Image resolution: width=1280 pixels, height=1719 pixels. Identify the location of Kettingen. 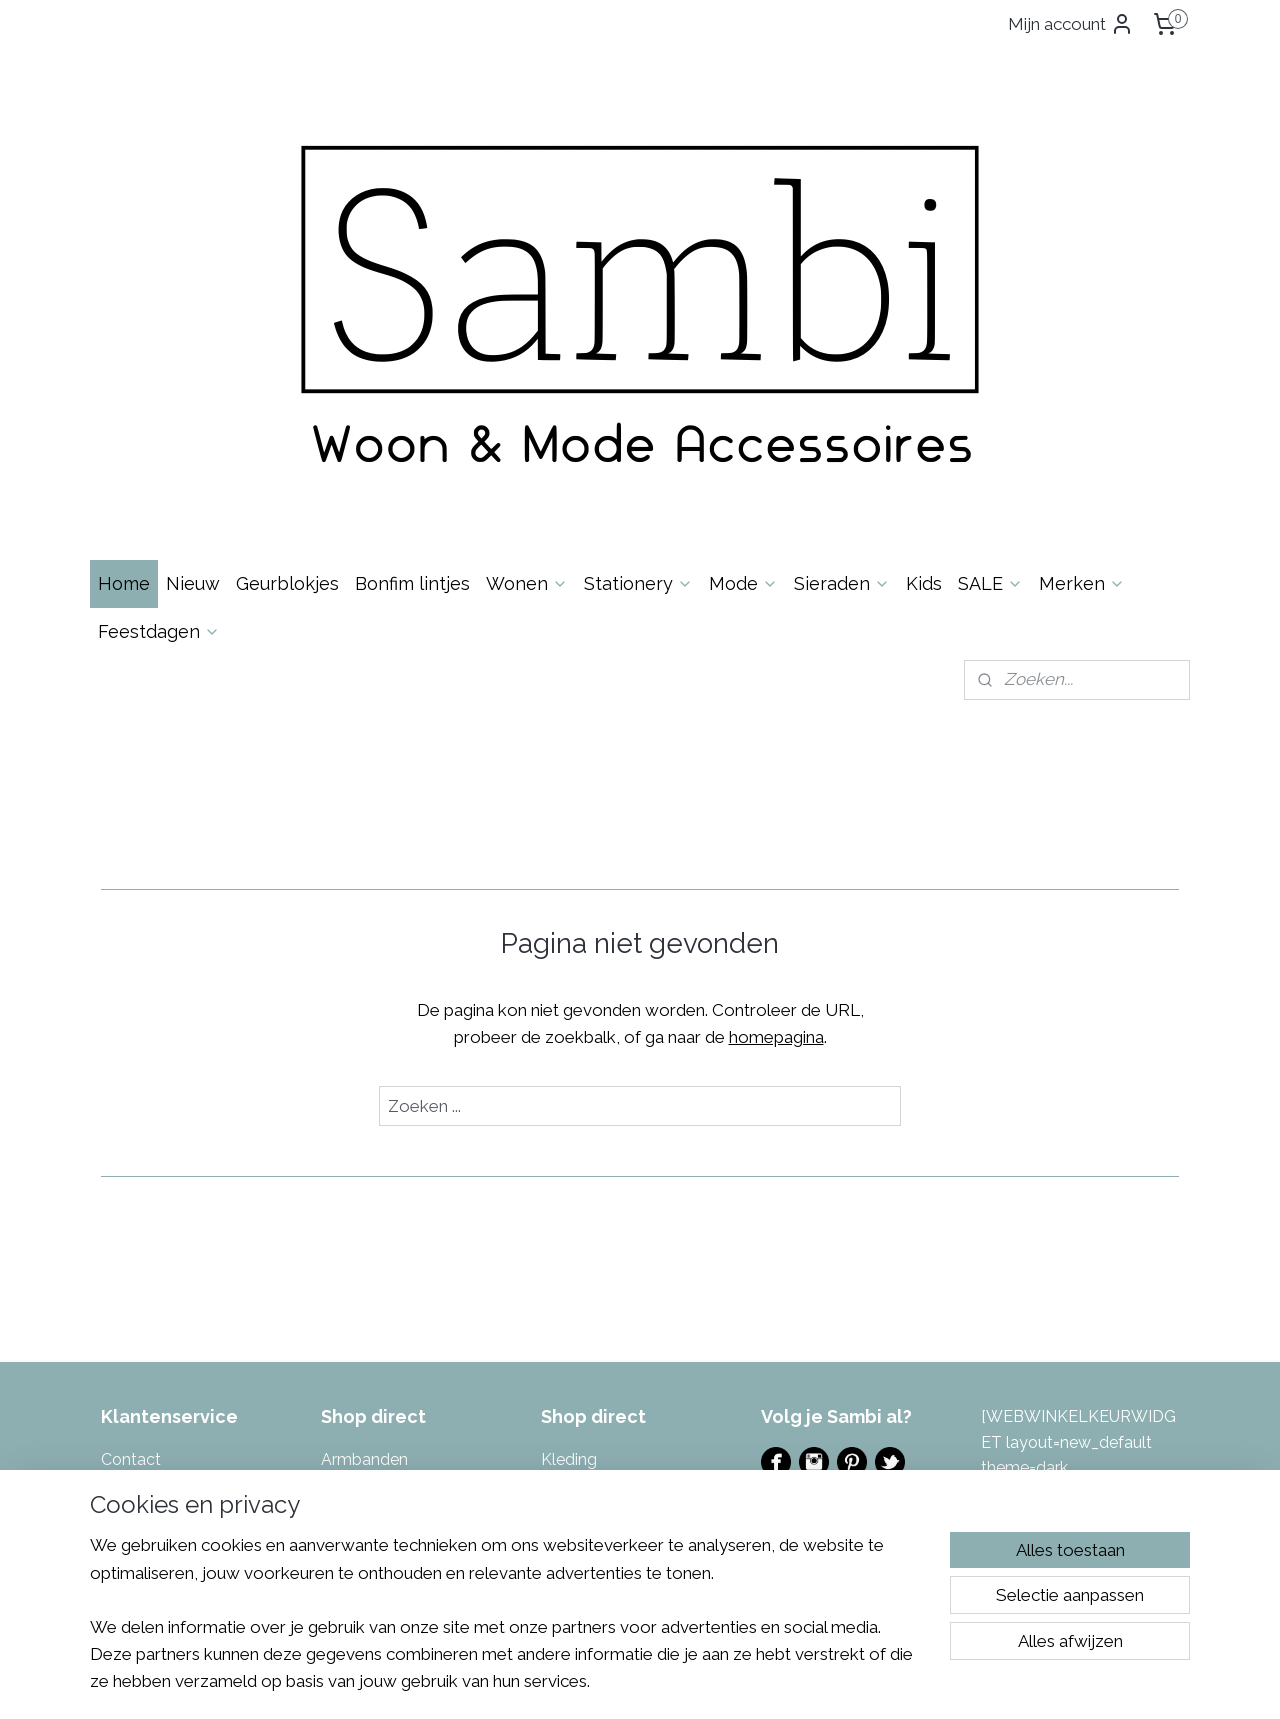
(357, 1428).